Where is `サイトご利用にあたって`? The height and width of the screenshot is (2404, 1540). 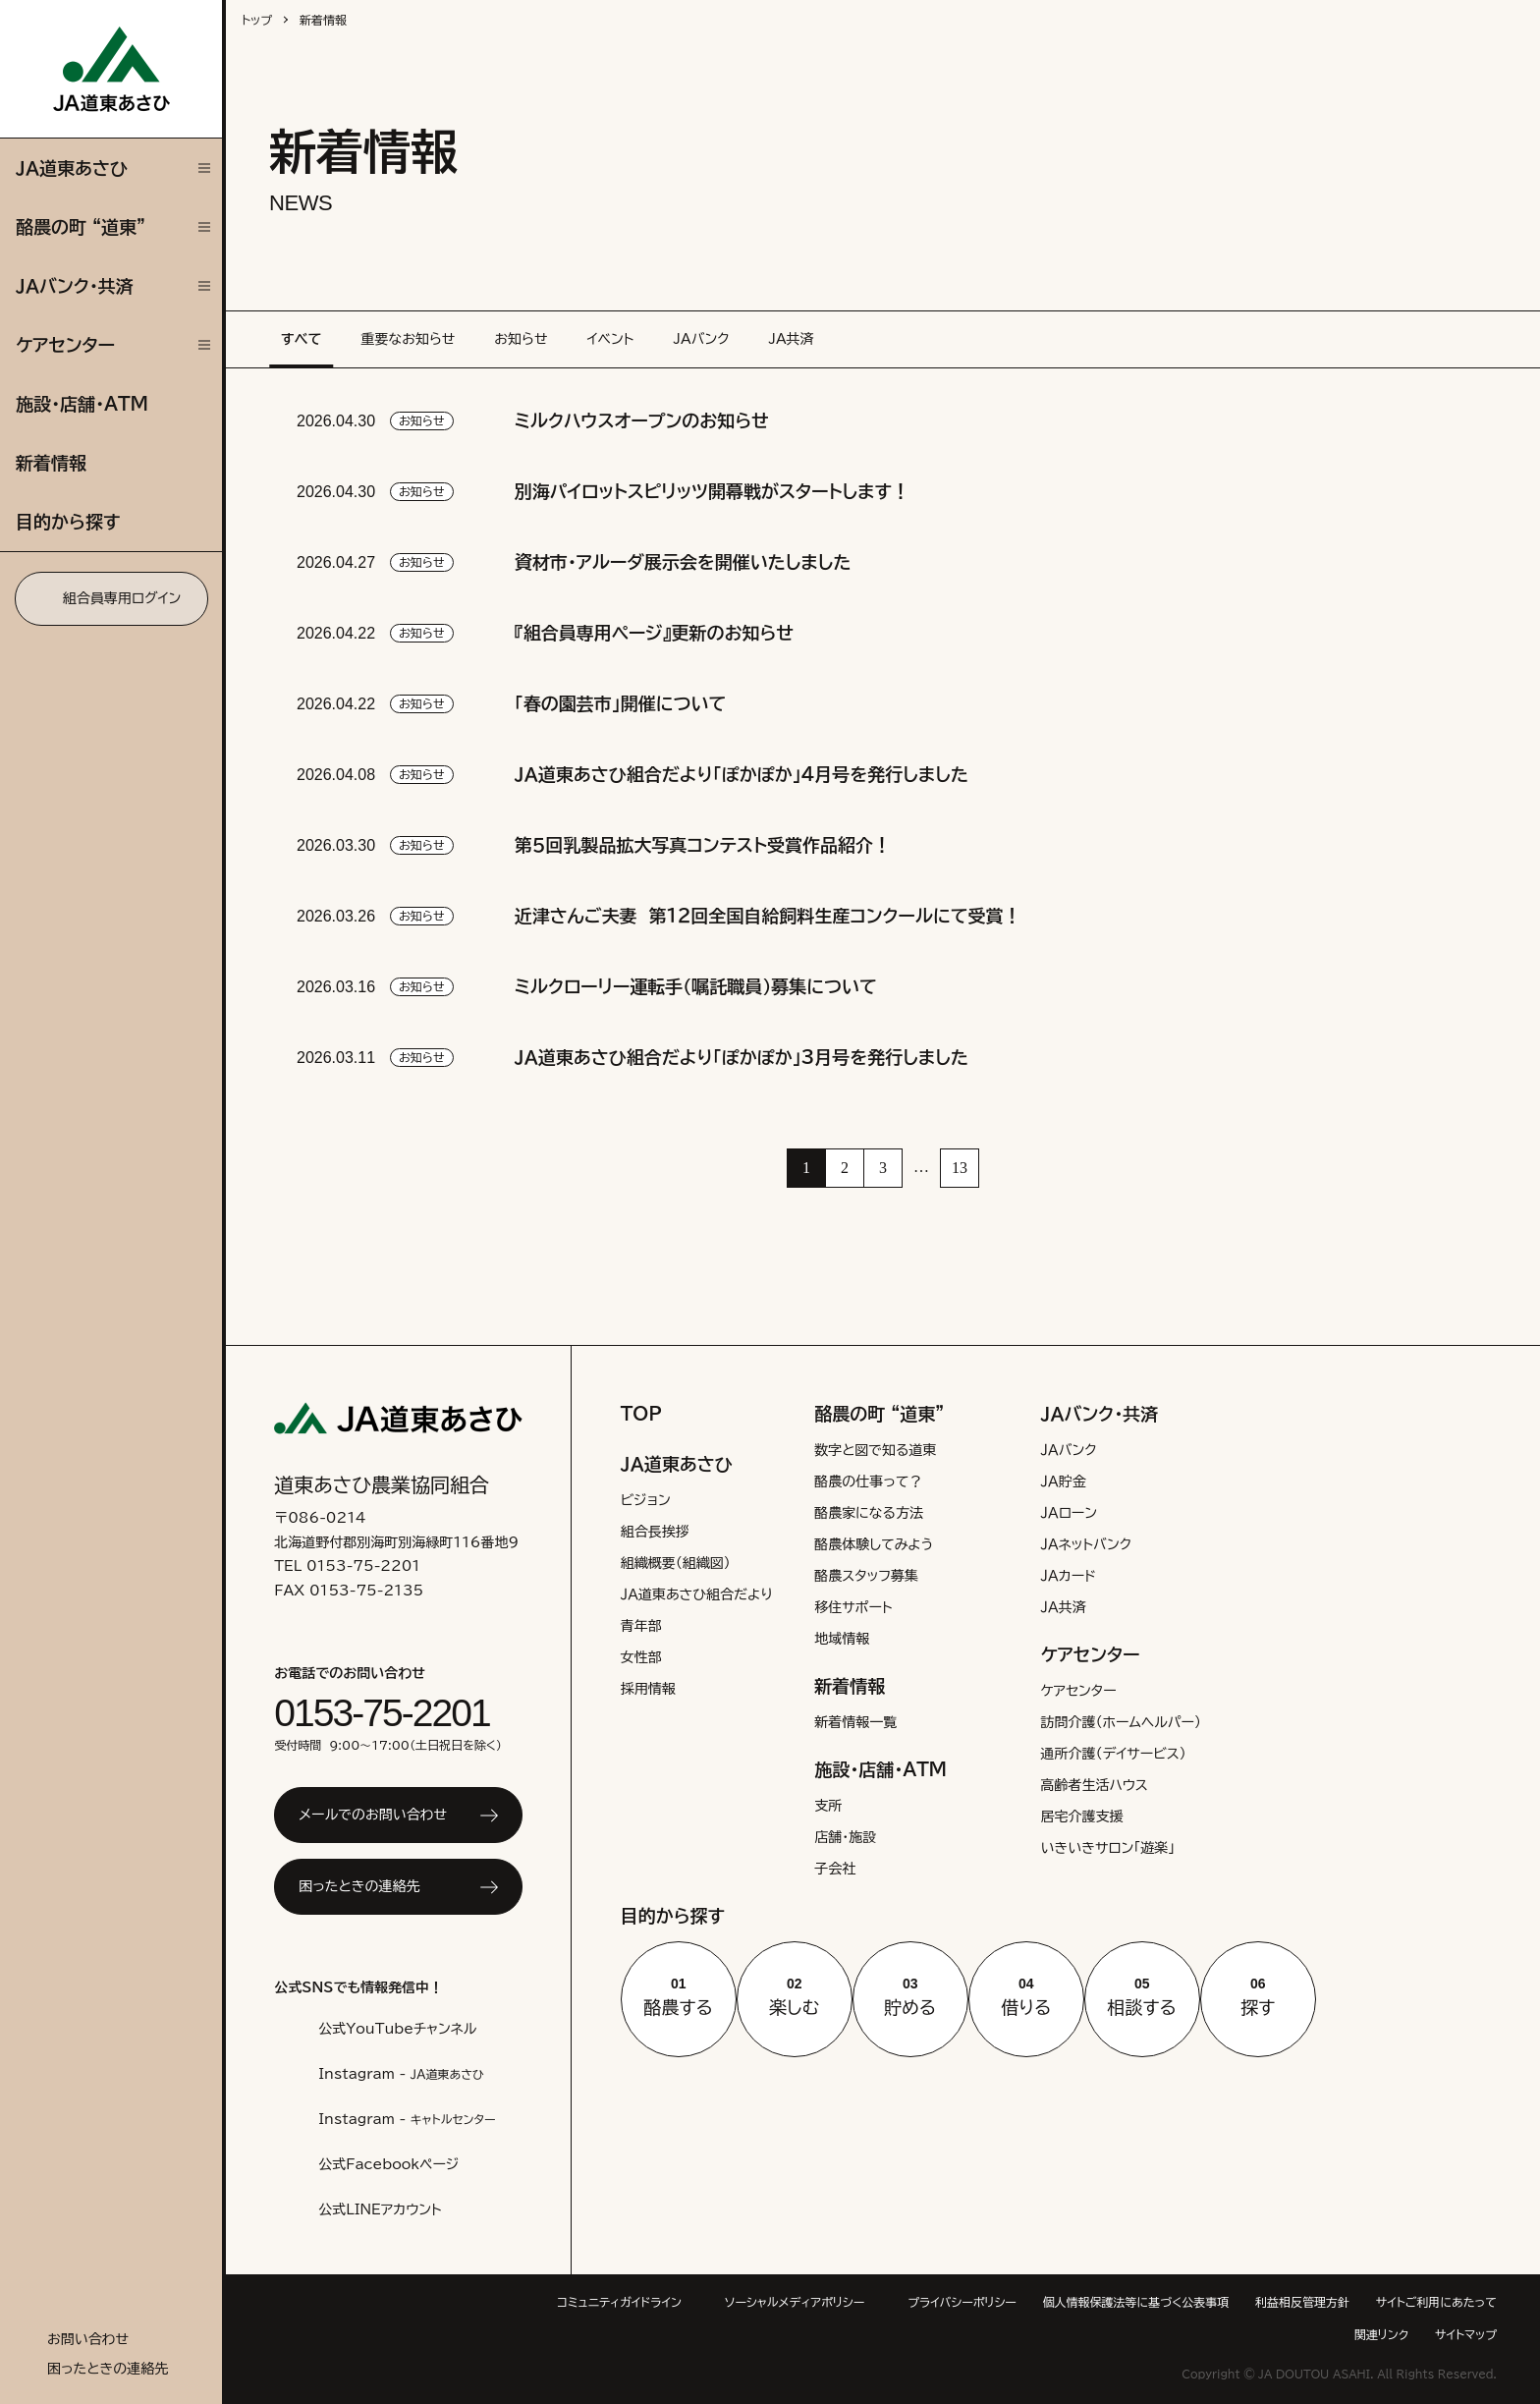
サイトご利用にあたって is located at coordinates (1250, 2334).